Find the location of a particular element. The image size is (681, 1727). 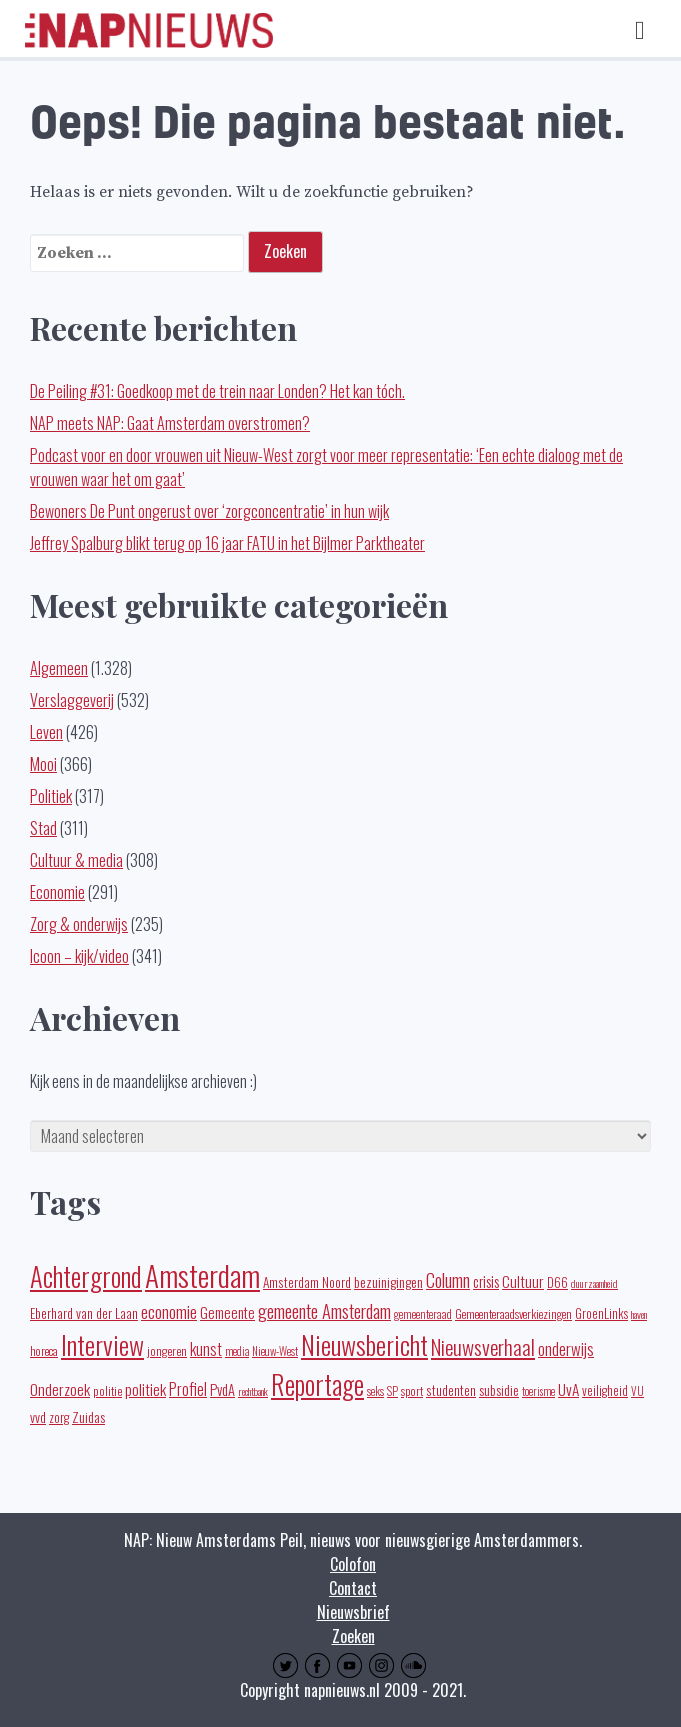

crisis [crisis (32 items)] is located at coordinates (486, 1281).